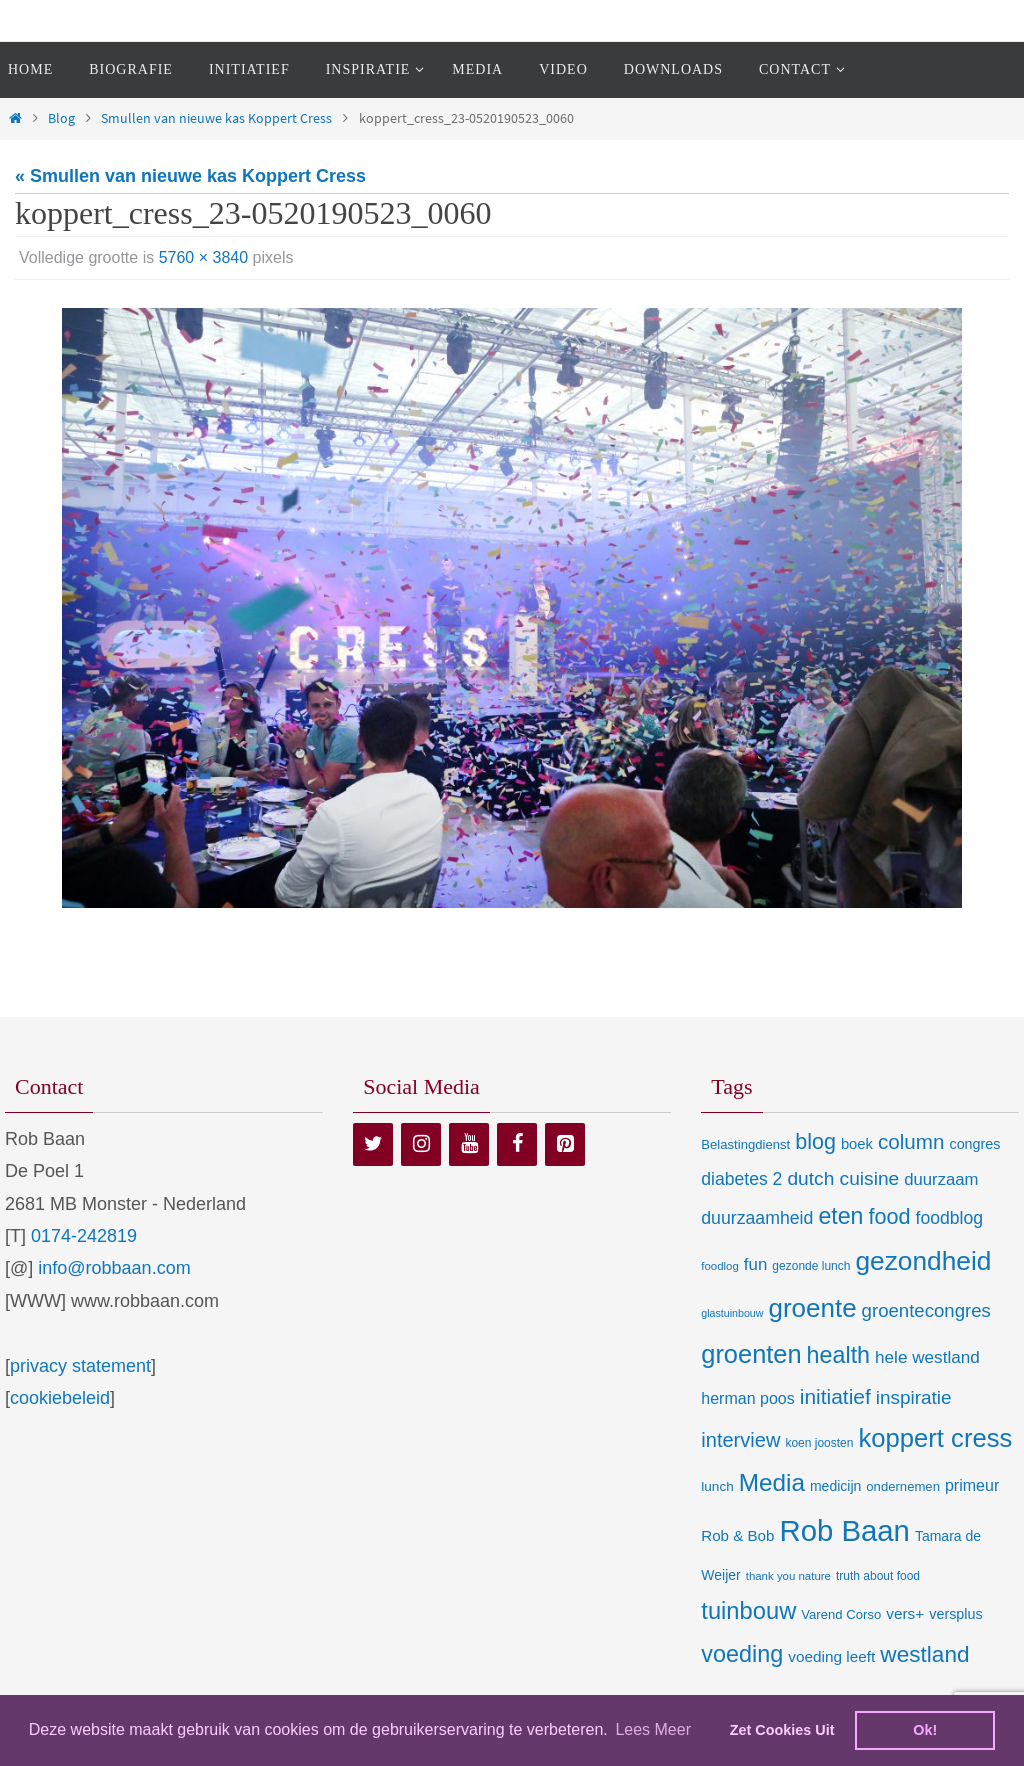 The image size is (1024, 1766). Describe the element at coordinates (949, 1218) in the screenshot. I see `foodblog [foodblog (24 items)]` at that location.